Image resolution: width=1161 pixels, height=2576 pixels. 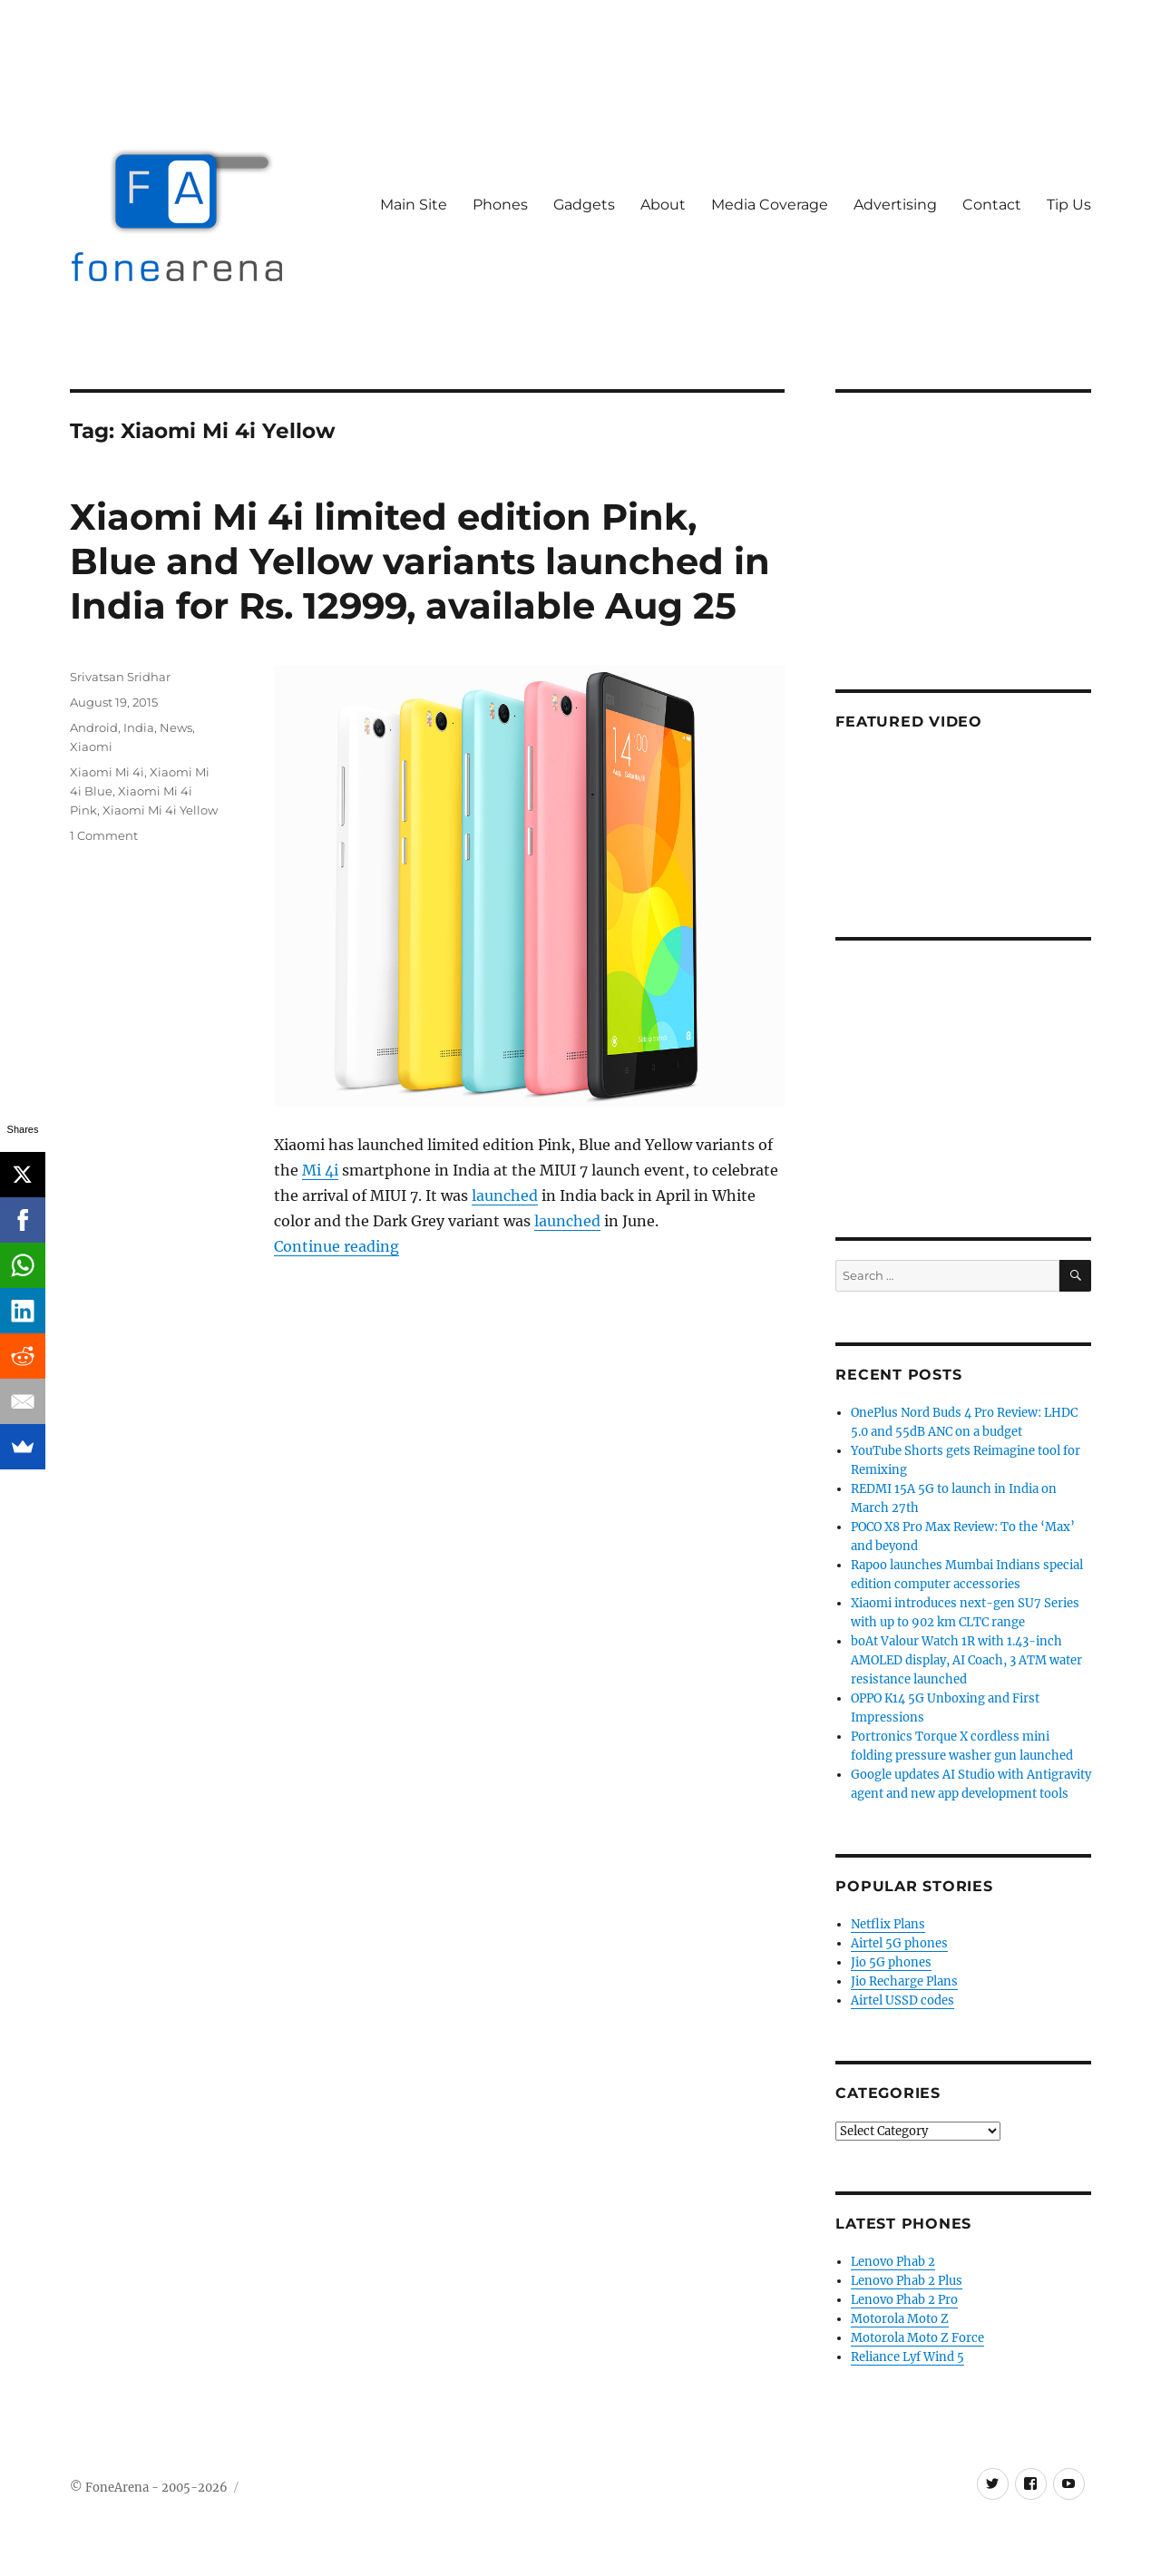 I want to click on Advertising, so click(x=895, y=204).